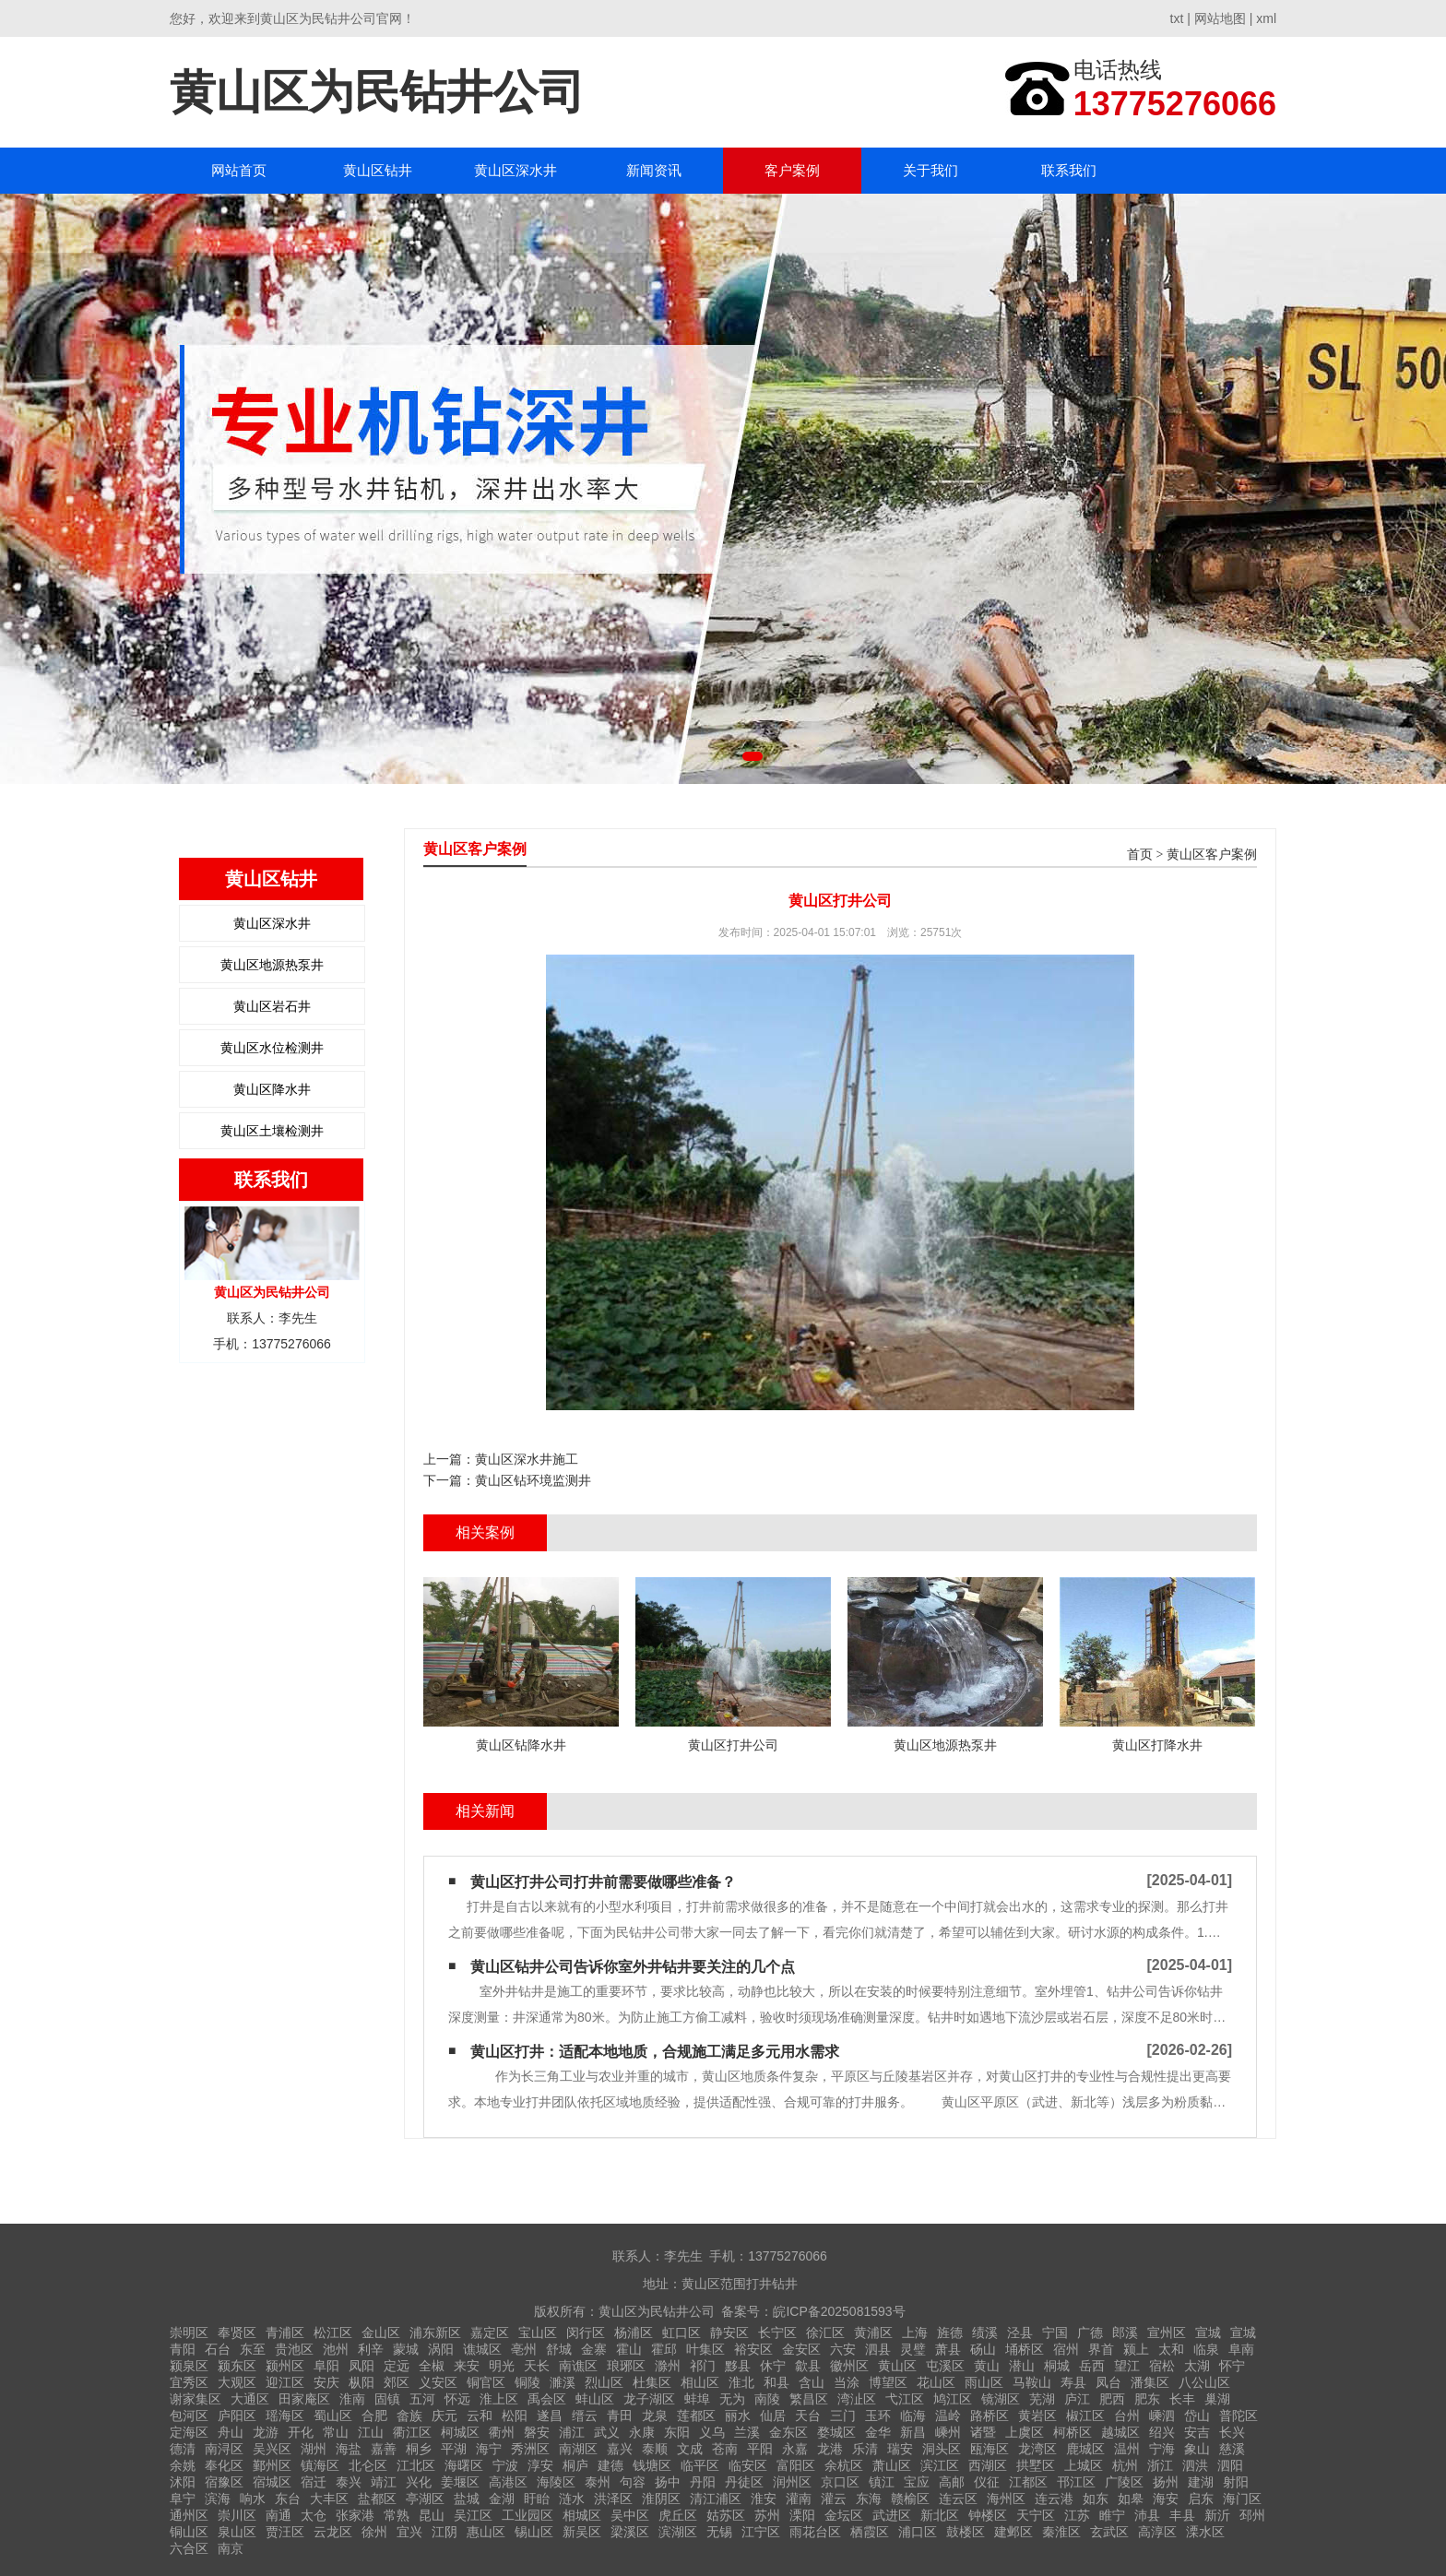 The image size is (1446, 2576). I want to click on 平阳, so click(760, 2448).